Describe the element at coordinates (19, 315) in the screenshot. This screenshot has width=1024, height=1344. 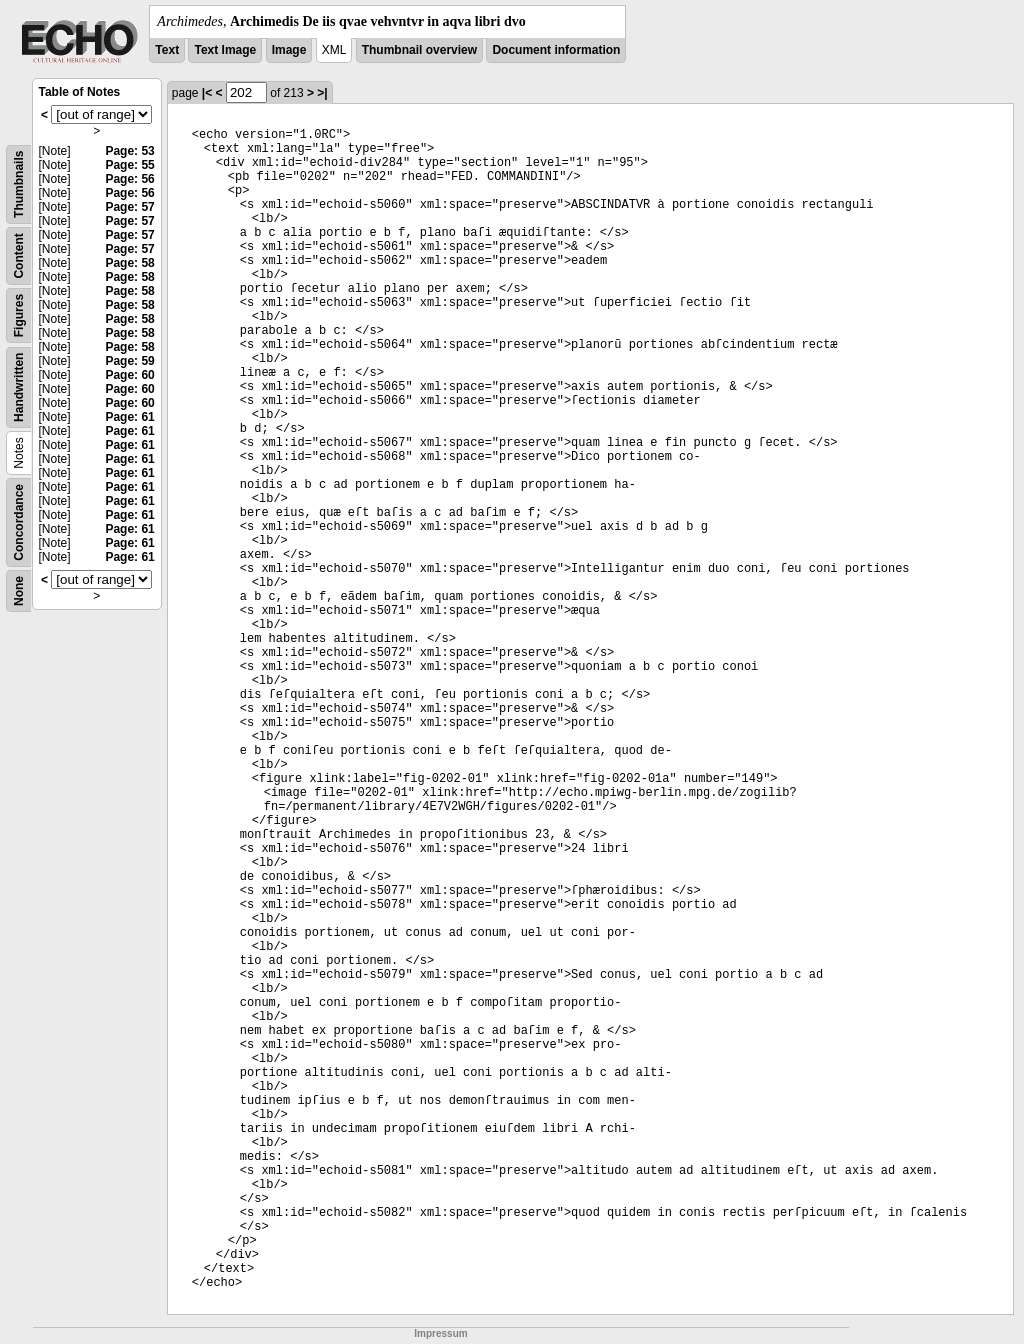
I see `Figures` at that location.